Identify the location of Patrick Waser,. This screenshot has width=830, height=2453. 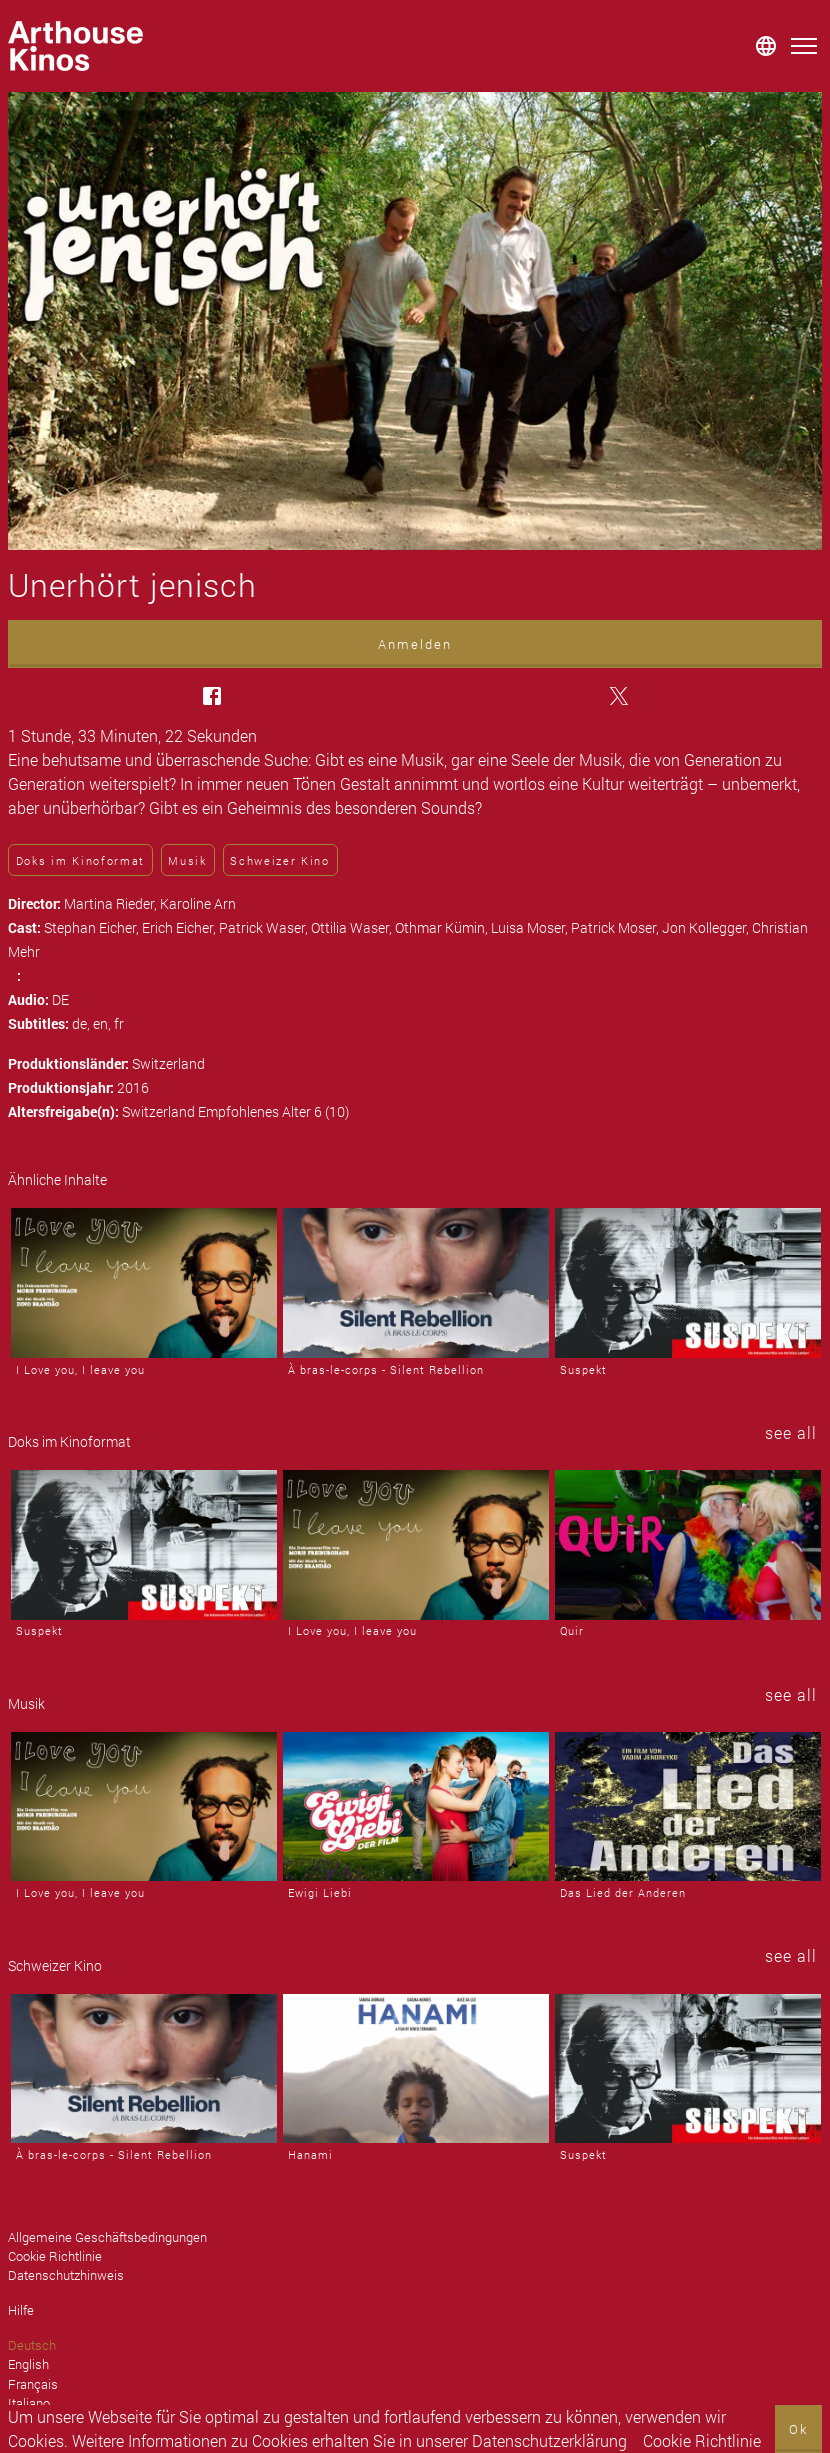
(265, 927).